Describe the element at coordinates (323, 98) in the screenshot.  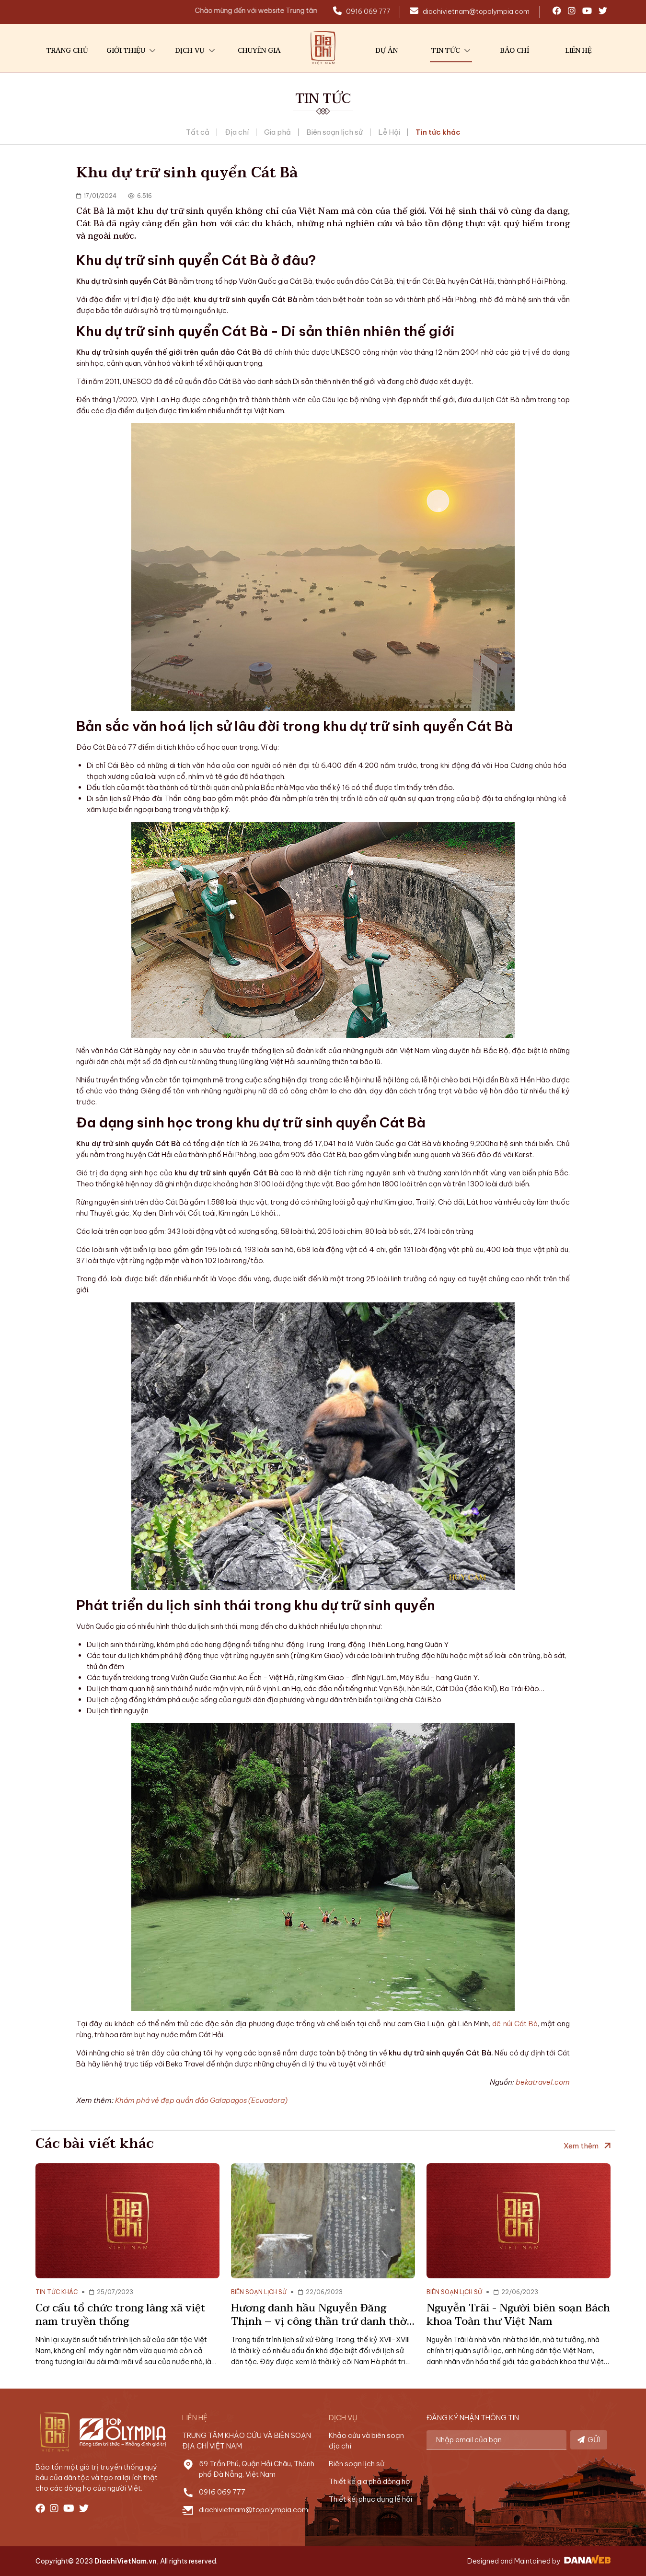
I see `Tin tức` at that location.